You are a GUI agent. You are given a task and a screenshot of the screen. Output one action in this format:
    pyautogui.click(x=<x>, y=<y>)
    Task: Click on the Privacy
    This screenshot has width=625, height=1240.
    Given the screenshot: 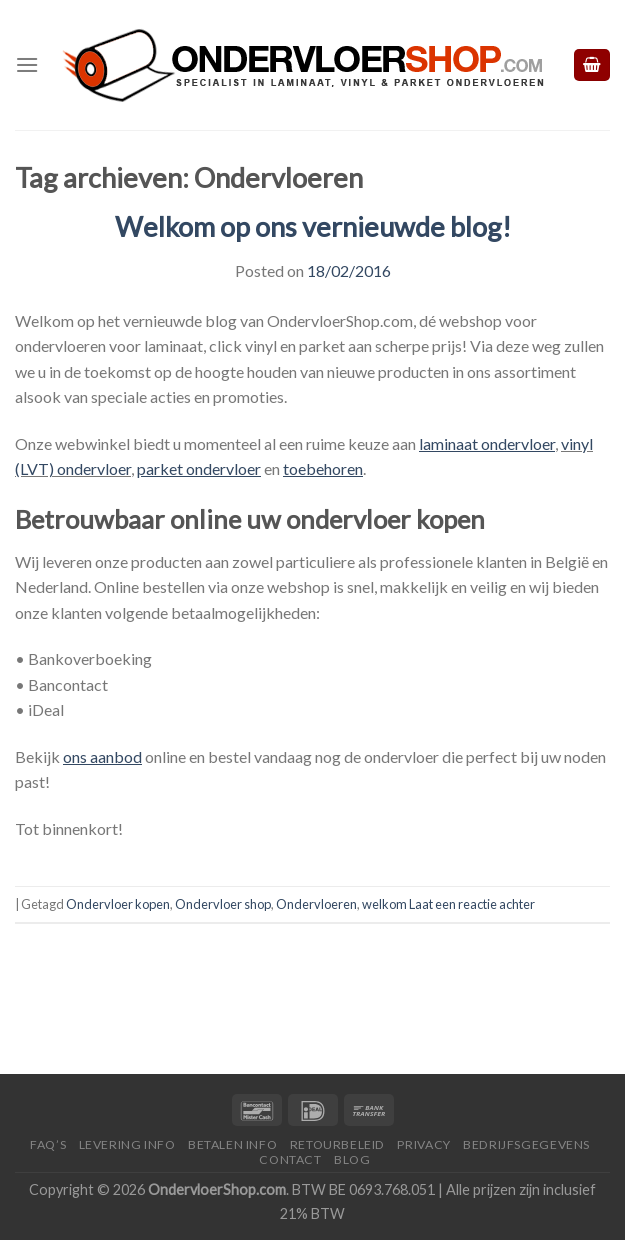 What is the action you would take?
    pyautogui.click(x=423, y=1144)
    